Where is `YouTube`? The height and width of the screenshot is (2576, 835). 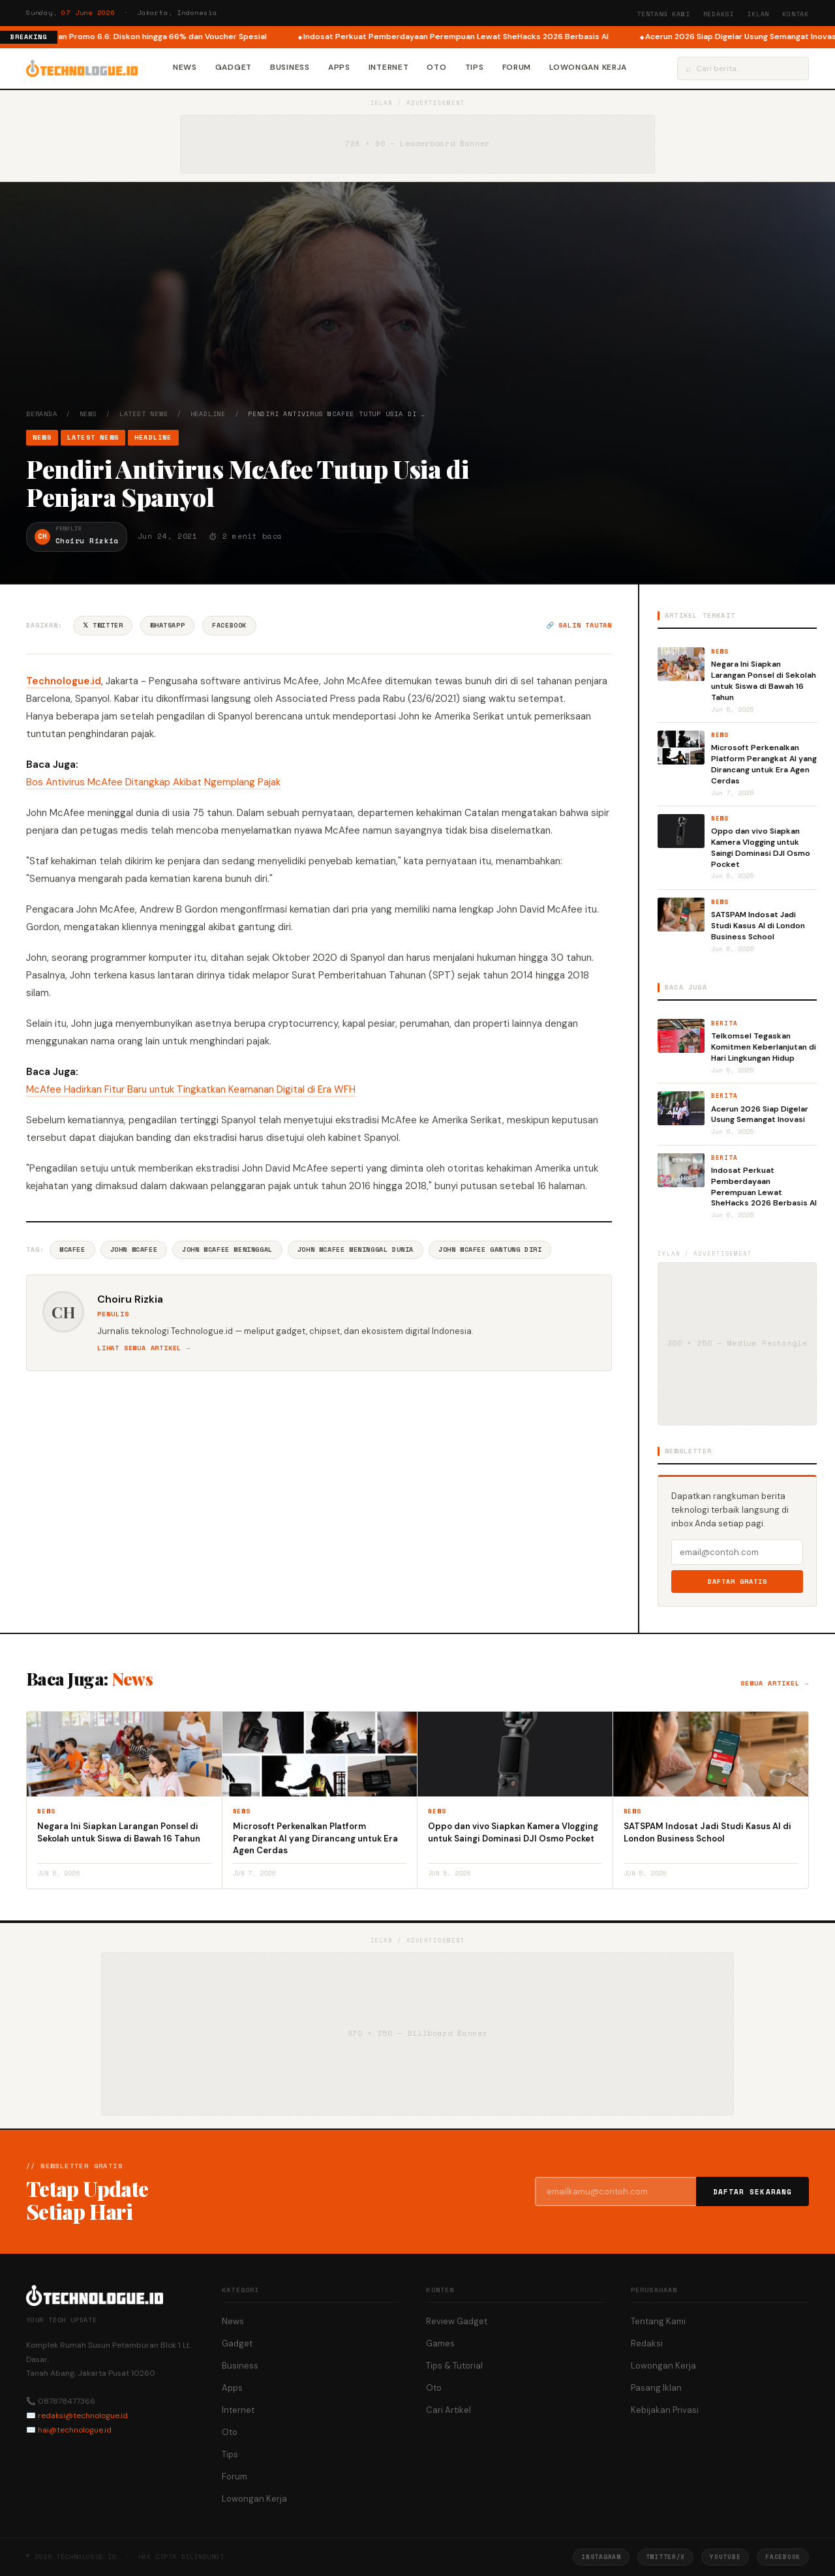
YouTube is located at coordinates (725, 2557).